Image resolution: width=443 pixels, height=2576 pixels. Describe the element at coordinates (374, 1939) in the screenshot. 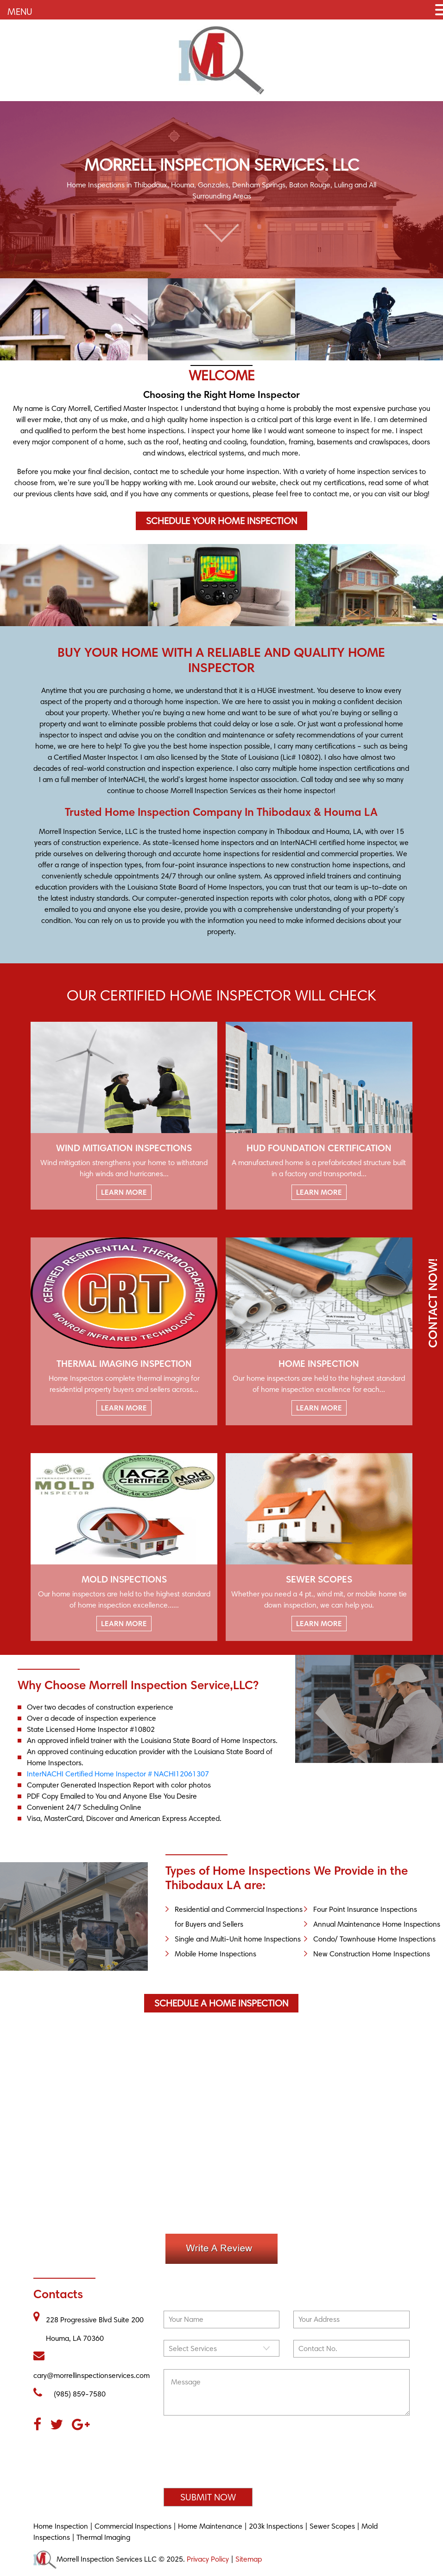

I see `Condo/ Townhouse Home Inspections` at that location.